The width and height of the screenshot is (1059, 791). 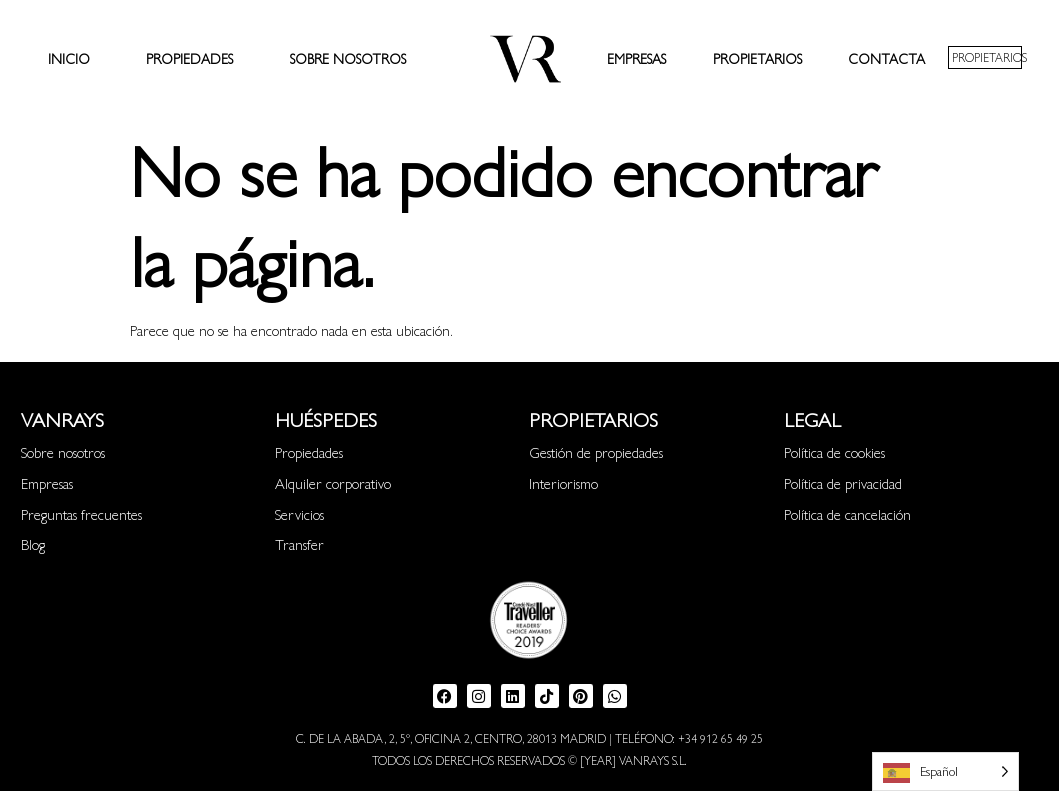 I want to click on Sobre nosotros, so click(x=348, y=58).